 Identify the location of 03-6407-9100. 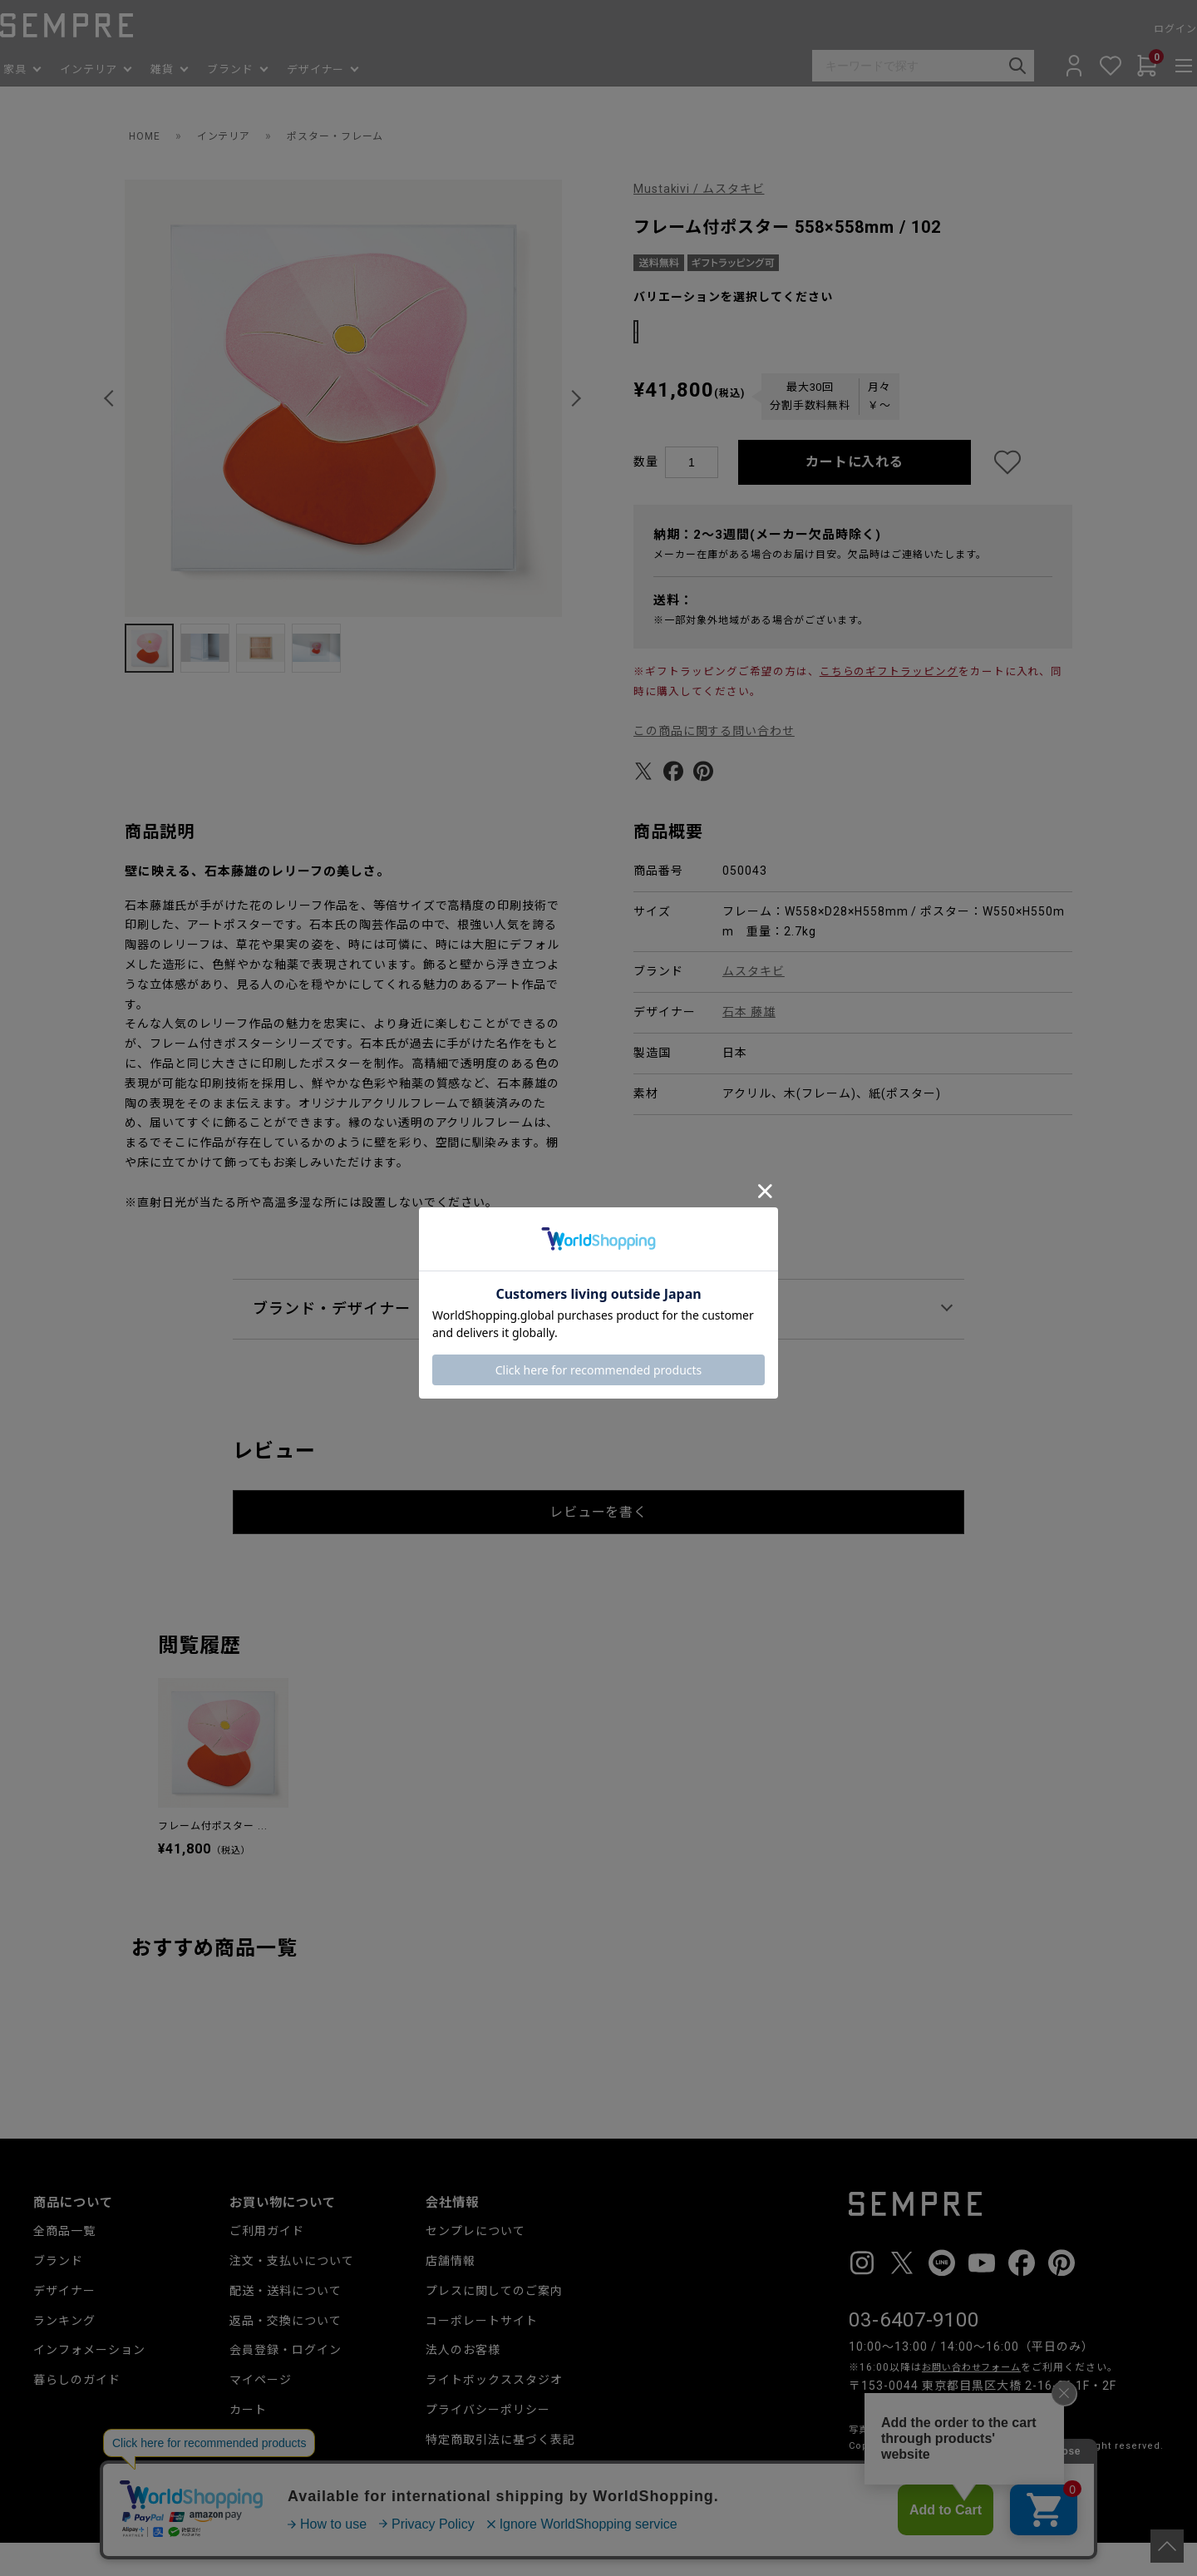
(914, 2352).